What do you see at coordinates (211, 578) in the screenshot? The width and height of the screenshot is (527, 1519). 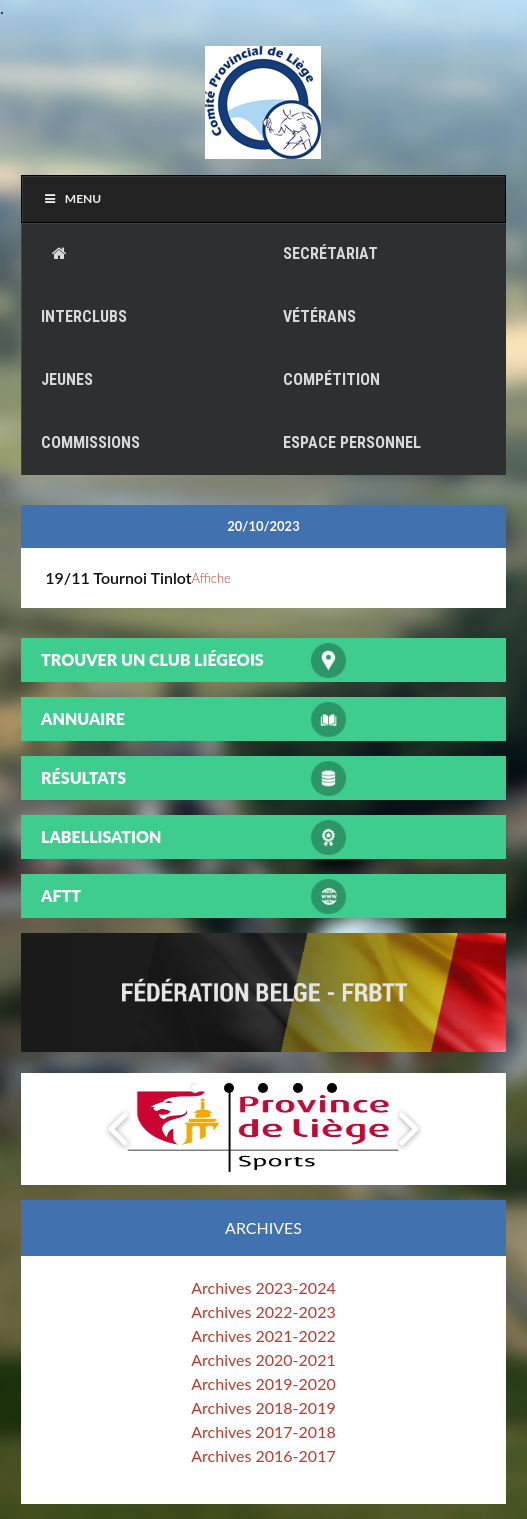 I see `Affiche` at bounding box center [211, 578].